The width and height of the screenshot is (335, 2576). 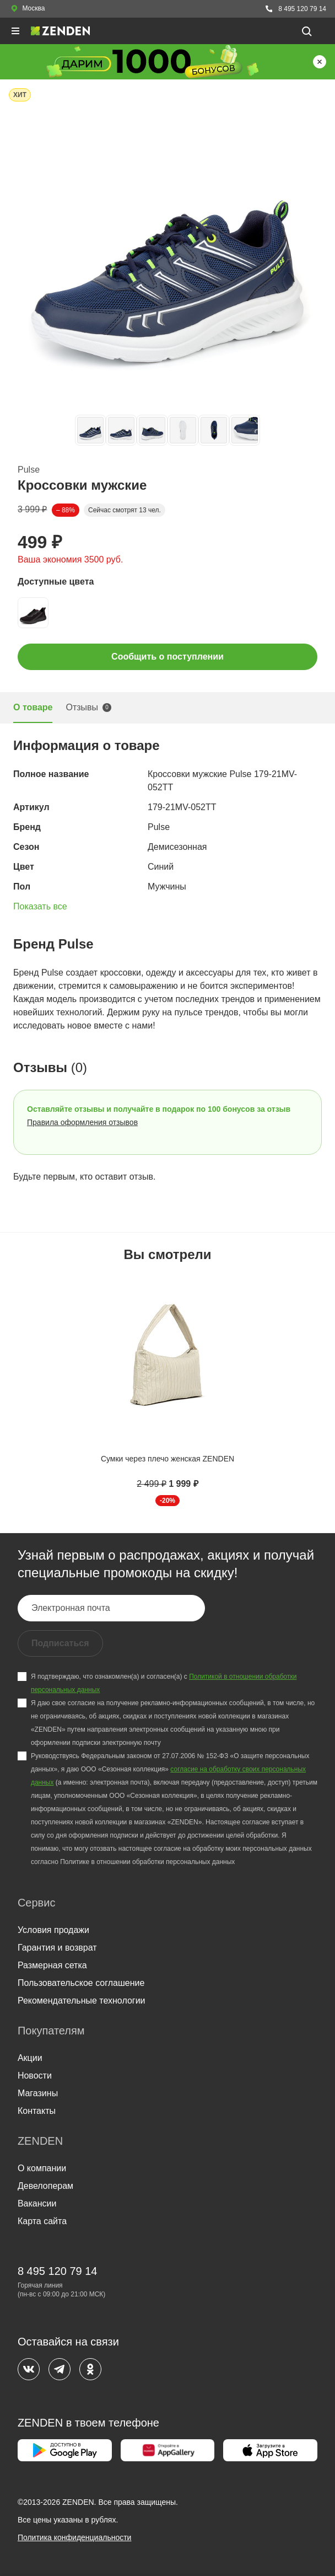 I want to click on Магазины, so click(x=38, y=2093).